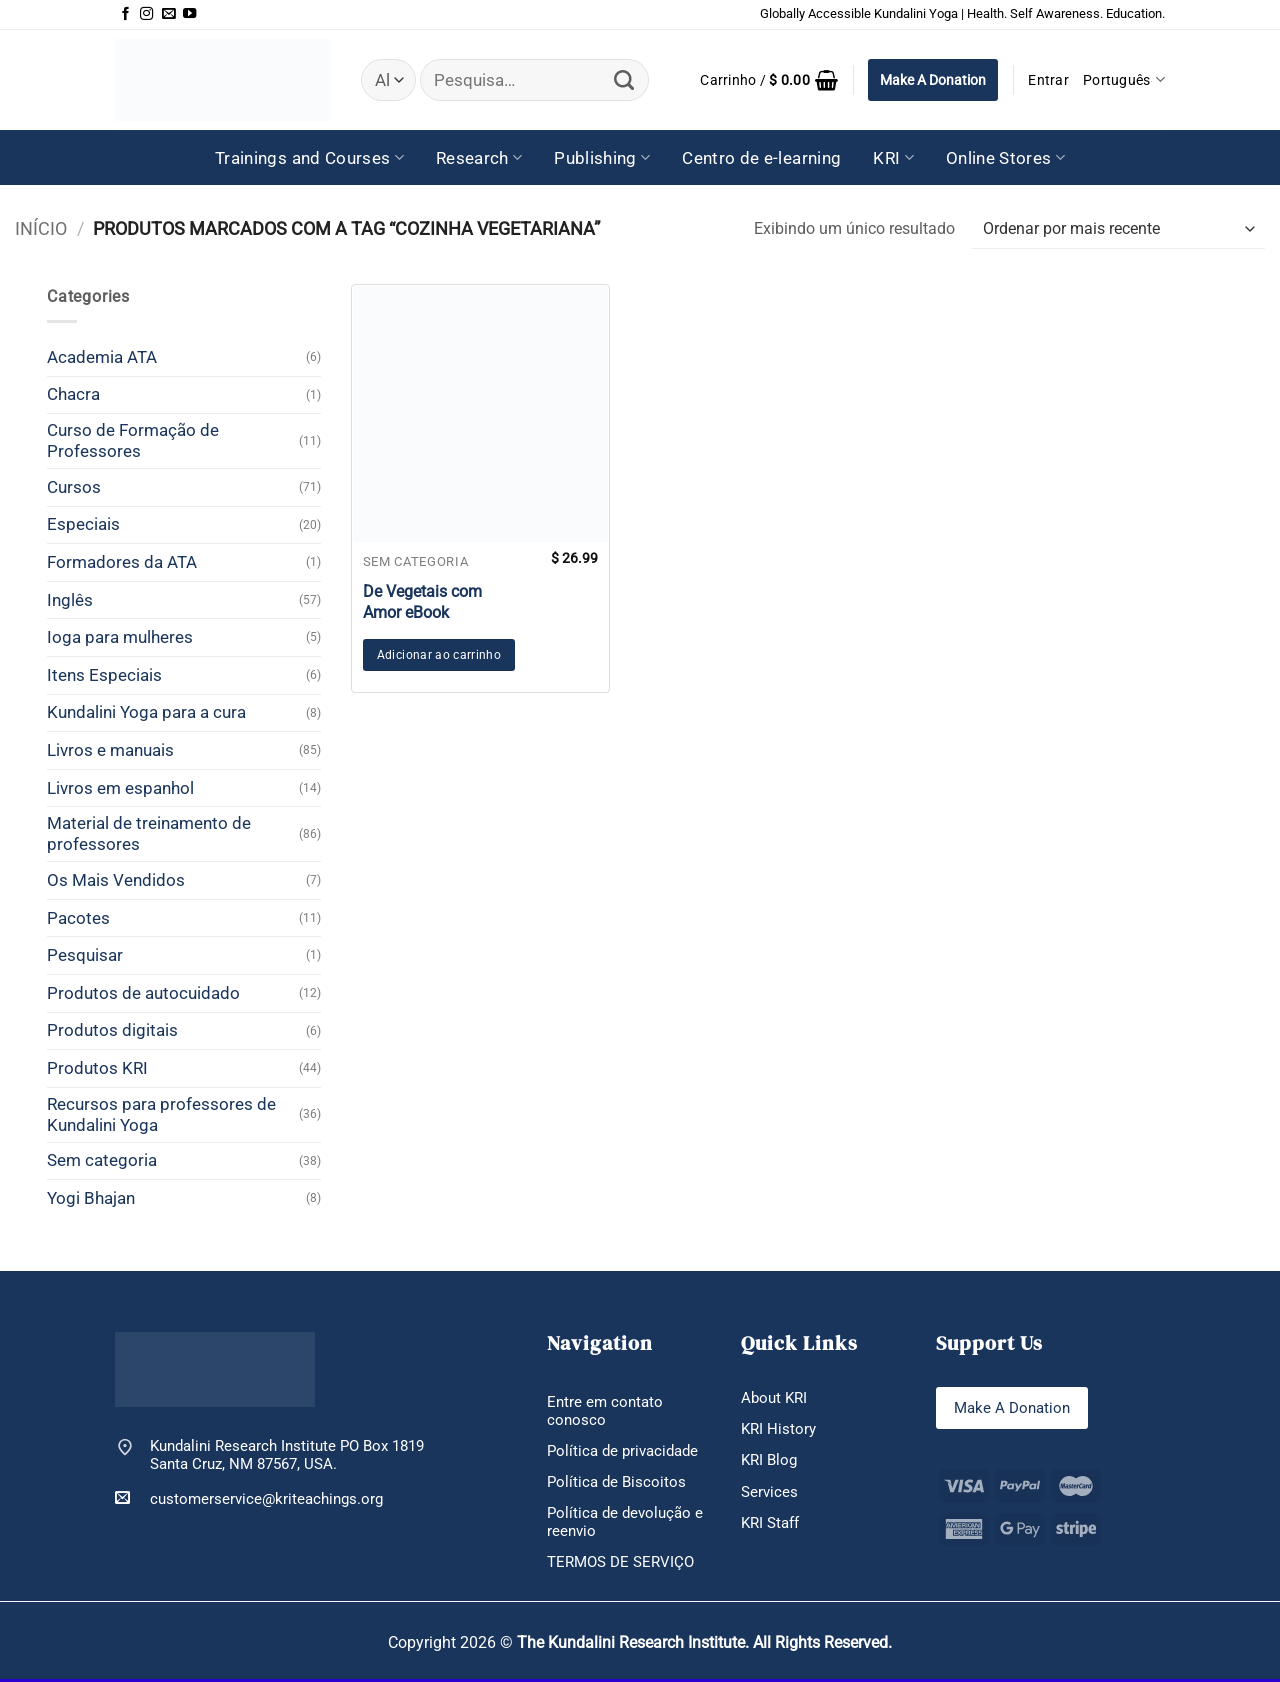  What do you see at coordinates (770, 1525) in the screenshot?
I see `KRI Staff` at bounding box center [770, 1525].